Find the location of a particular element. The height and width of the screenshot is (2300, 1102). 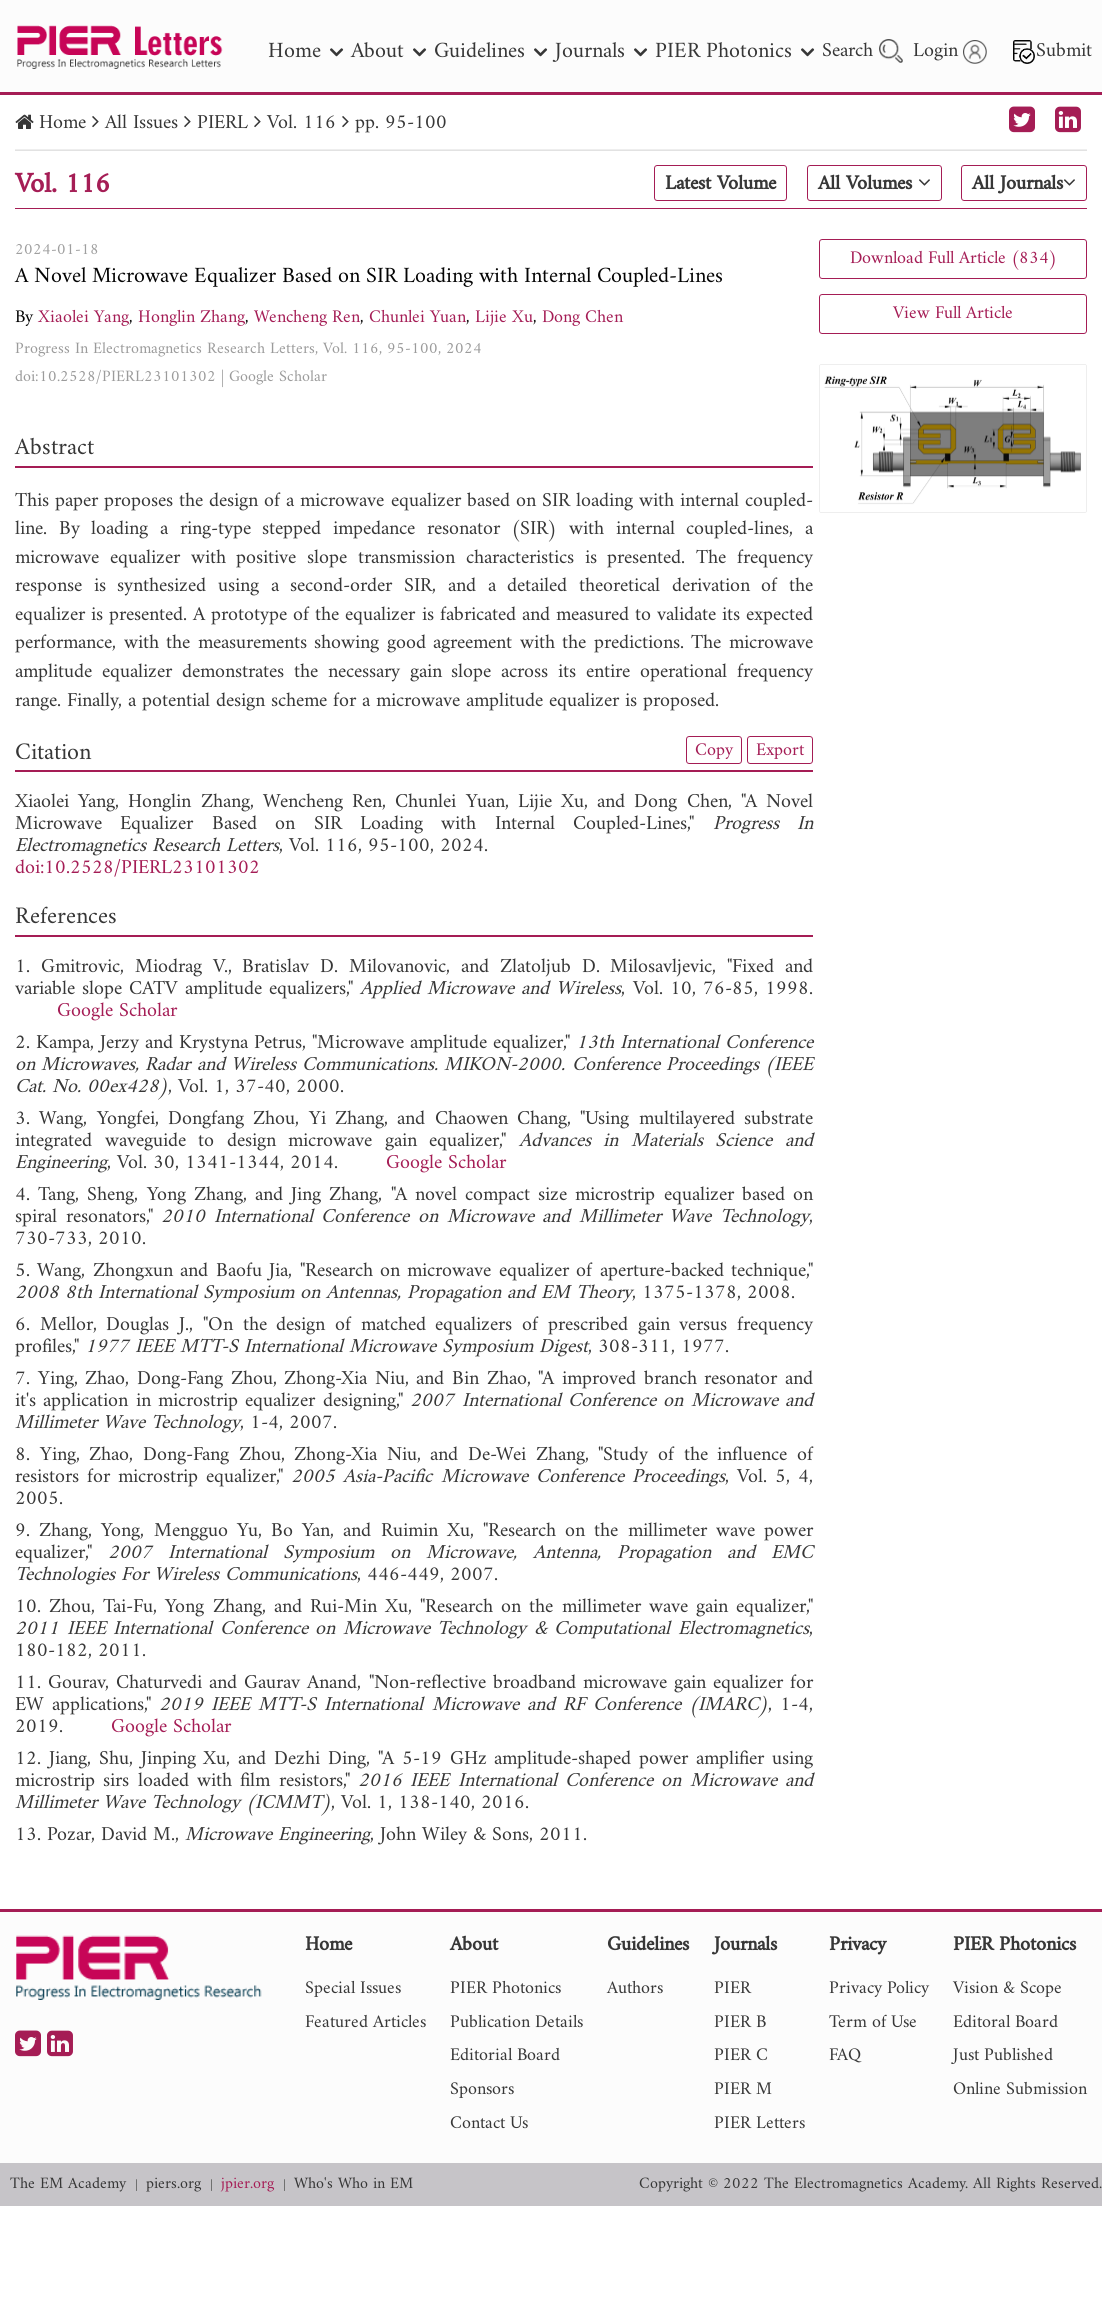

Home is located at coordinates (62, 123).